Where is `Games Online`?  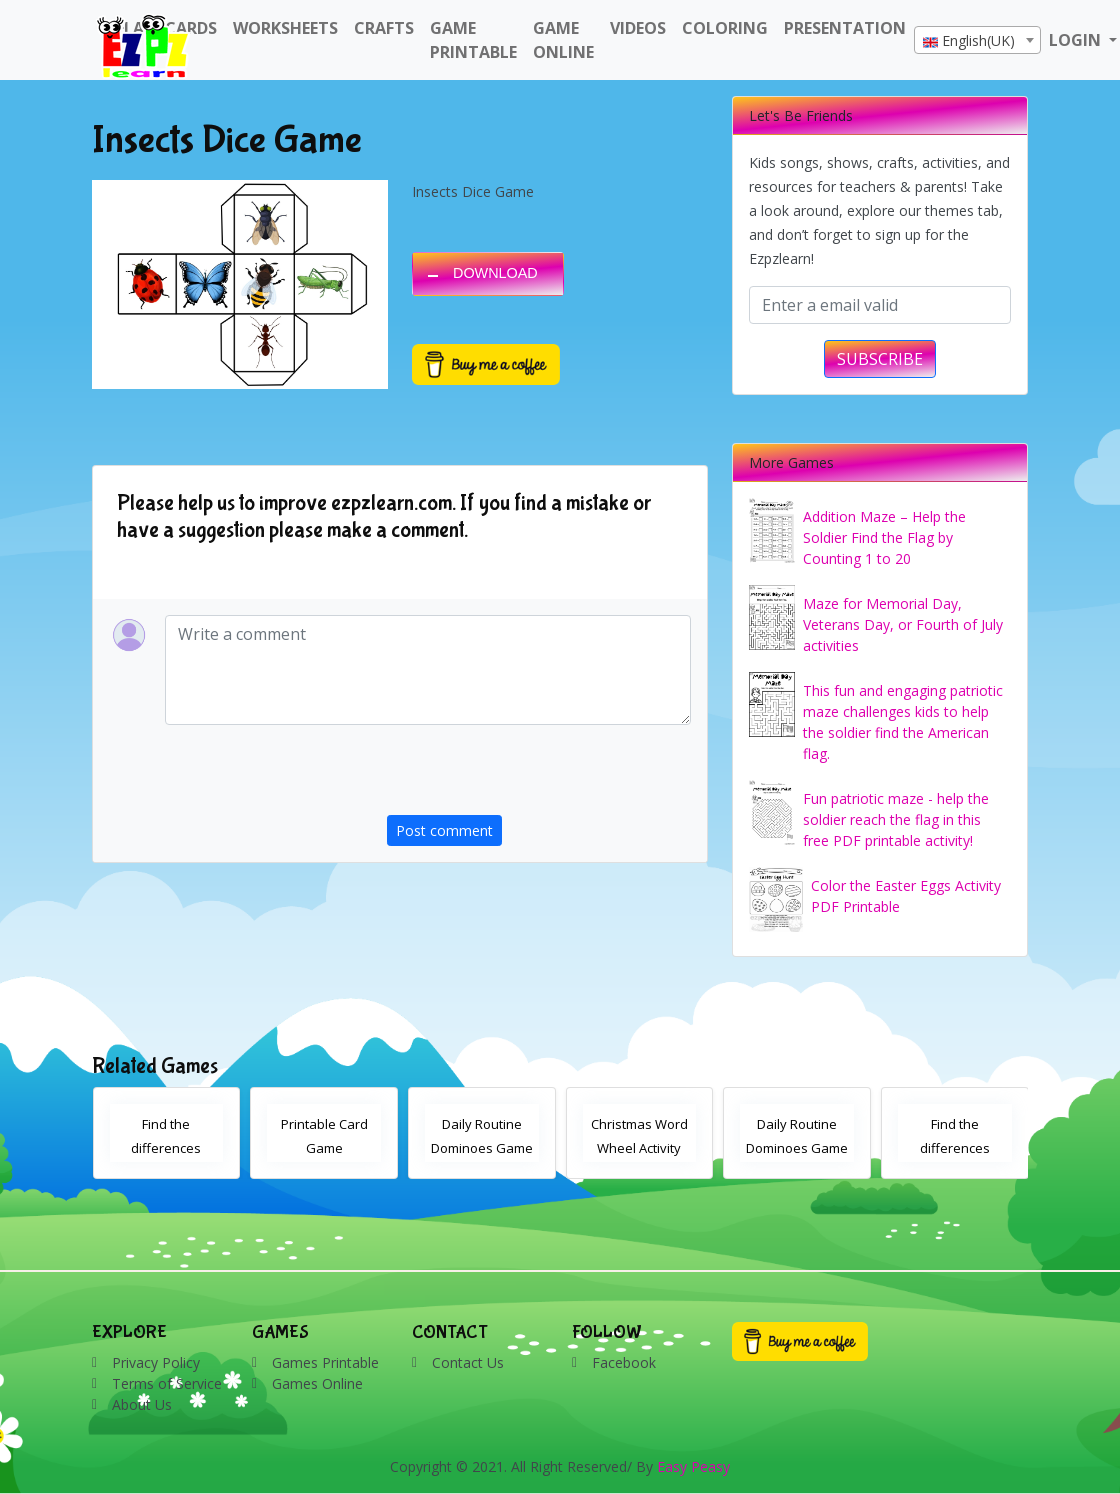 Games Online is located at coordinates (317, 1383).